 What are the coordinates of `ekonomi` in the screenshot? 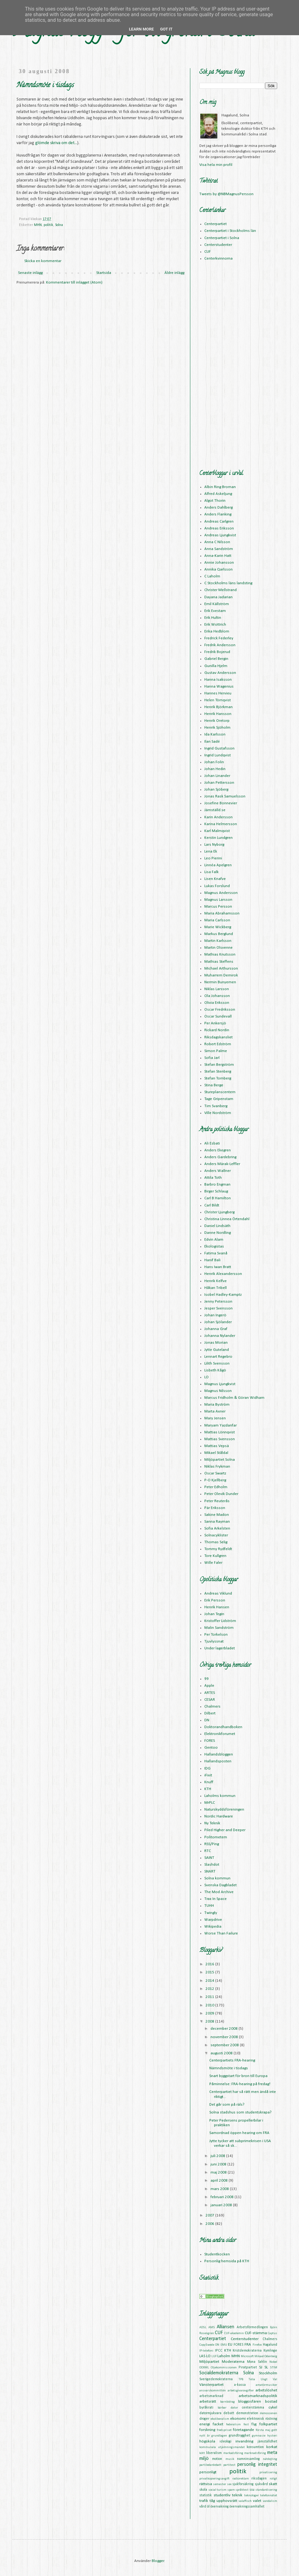 It's located at (238, 2419).